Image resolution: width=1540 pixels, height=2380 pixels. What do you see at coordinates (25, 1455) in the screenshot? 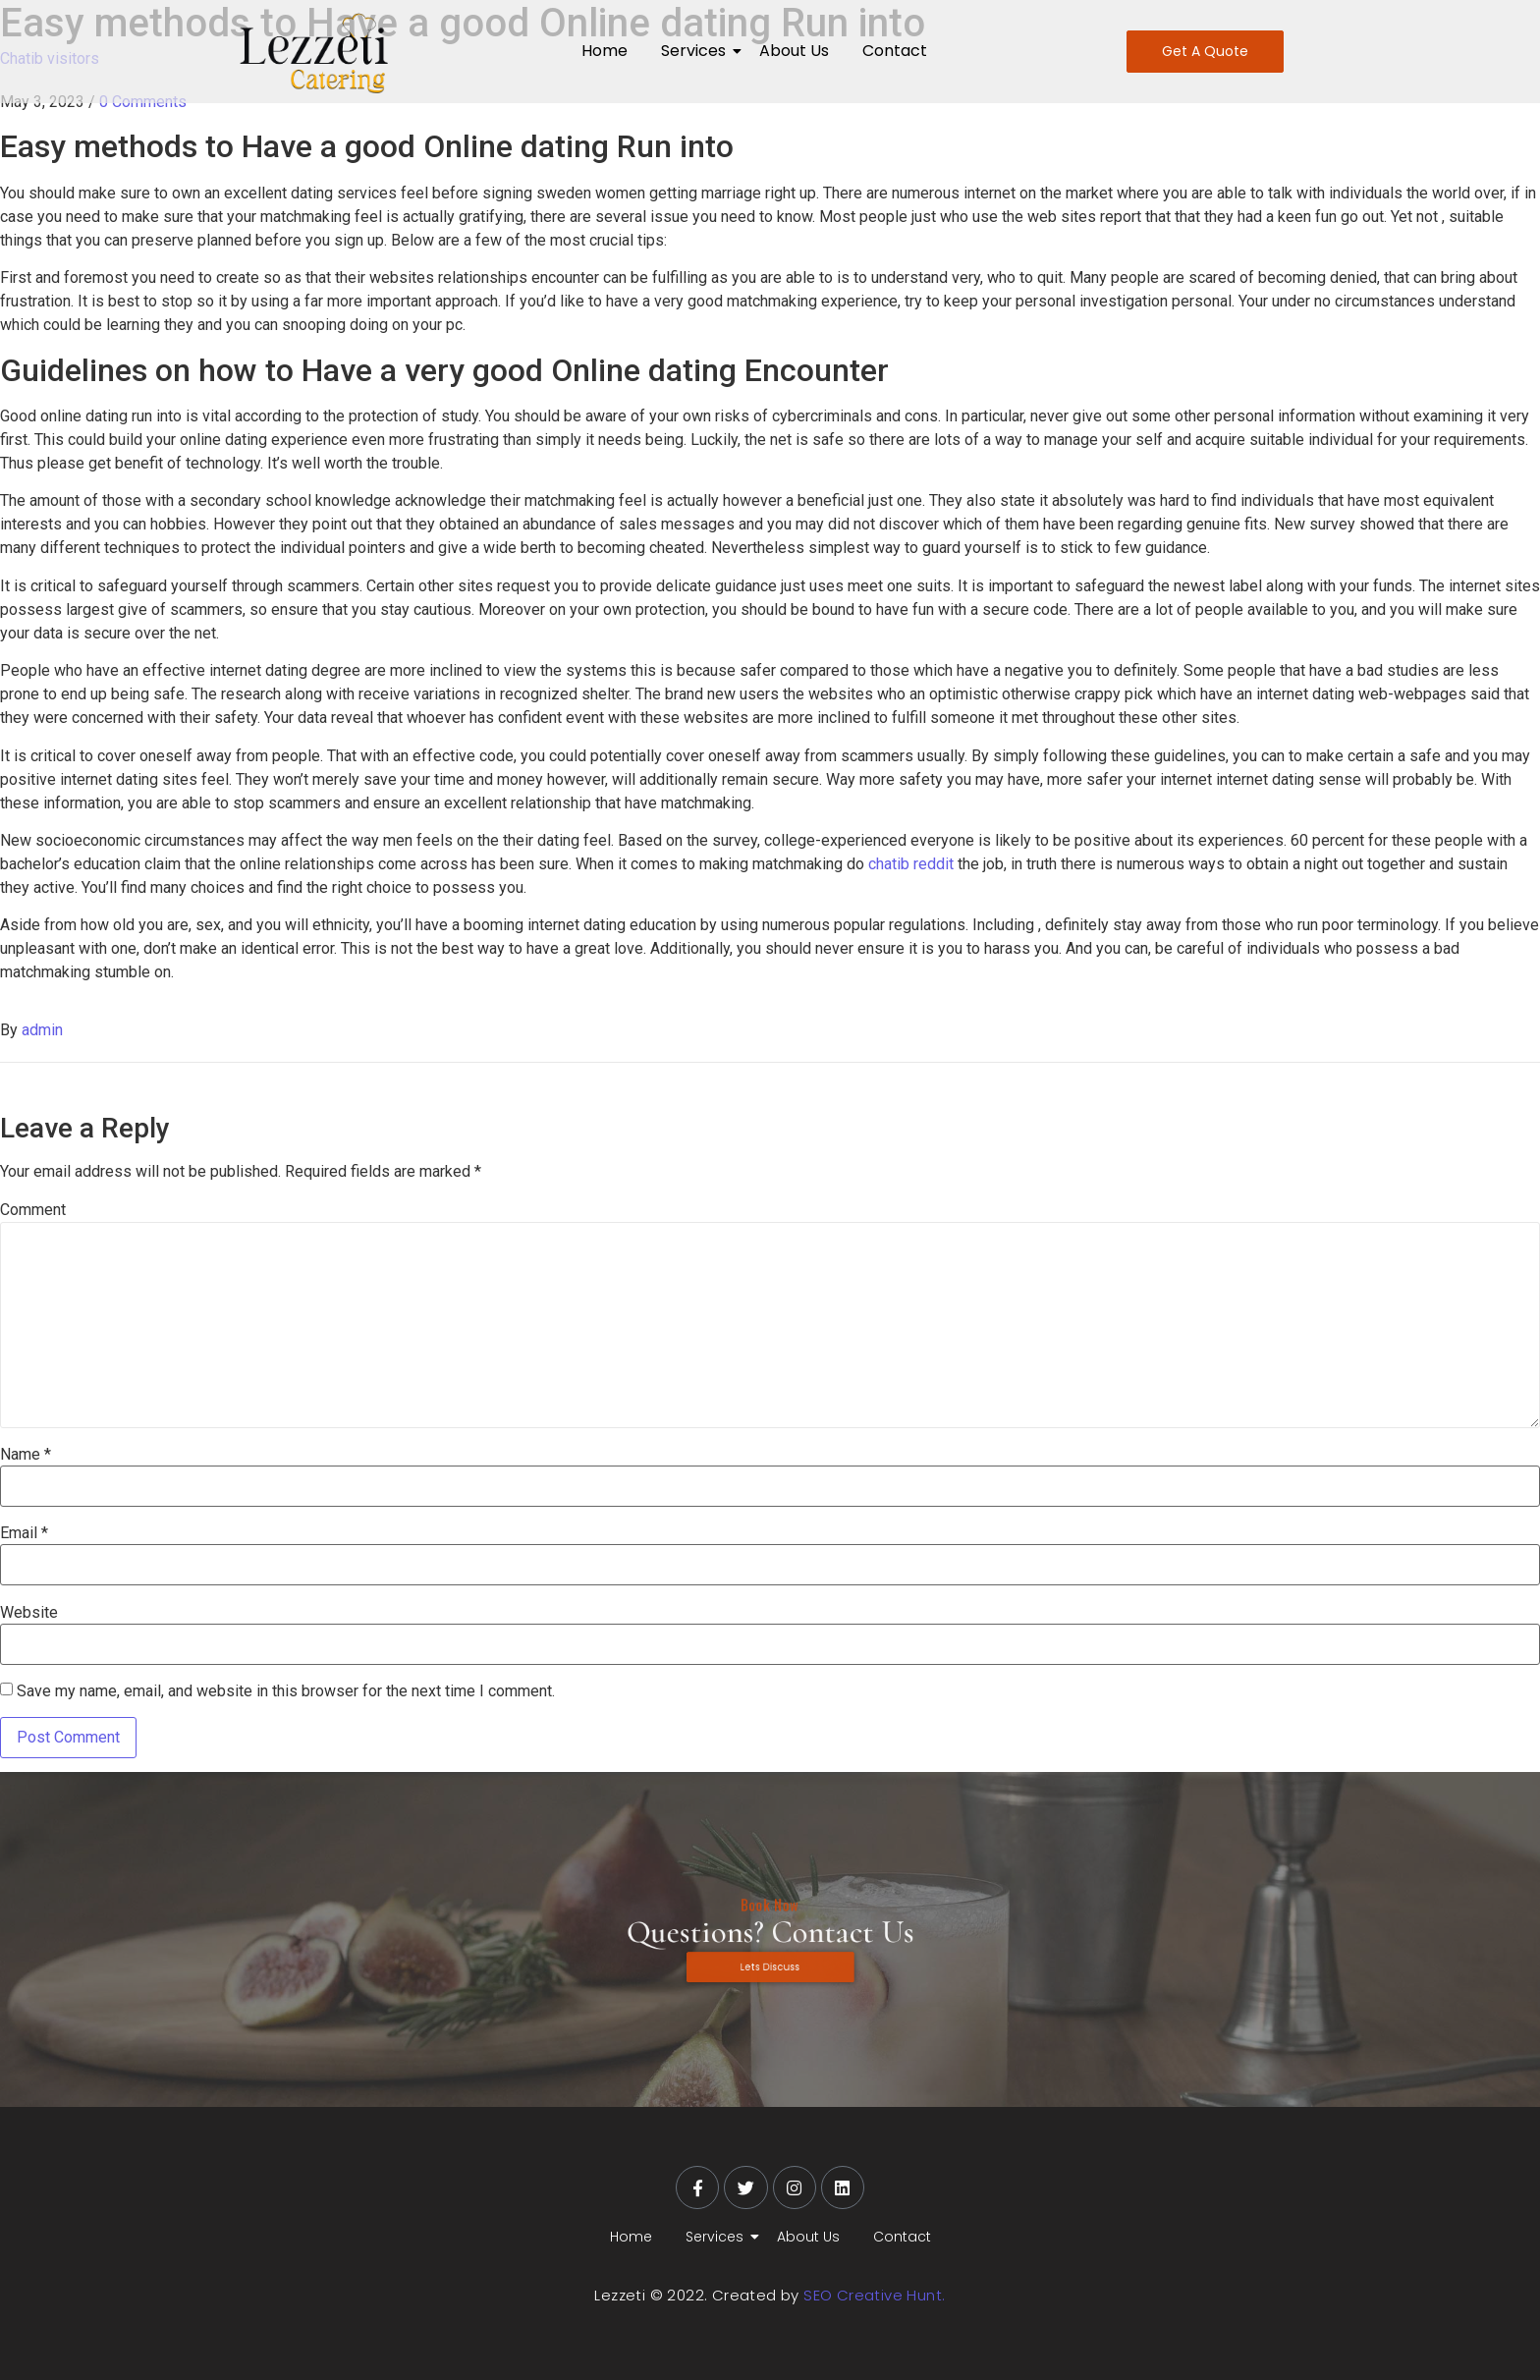
I see `Name` at bounding box center [25, 1455].